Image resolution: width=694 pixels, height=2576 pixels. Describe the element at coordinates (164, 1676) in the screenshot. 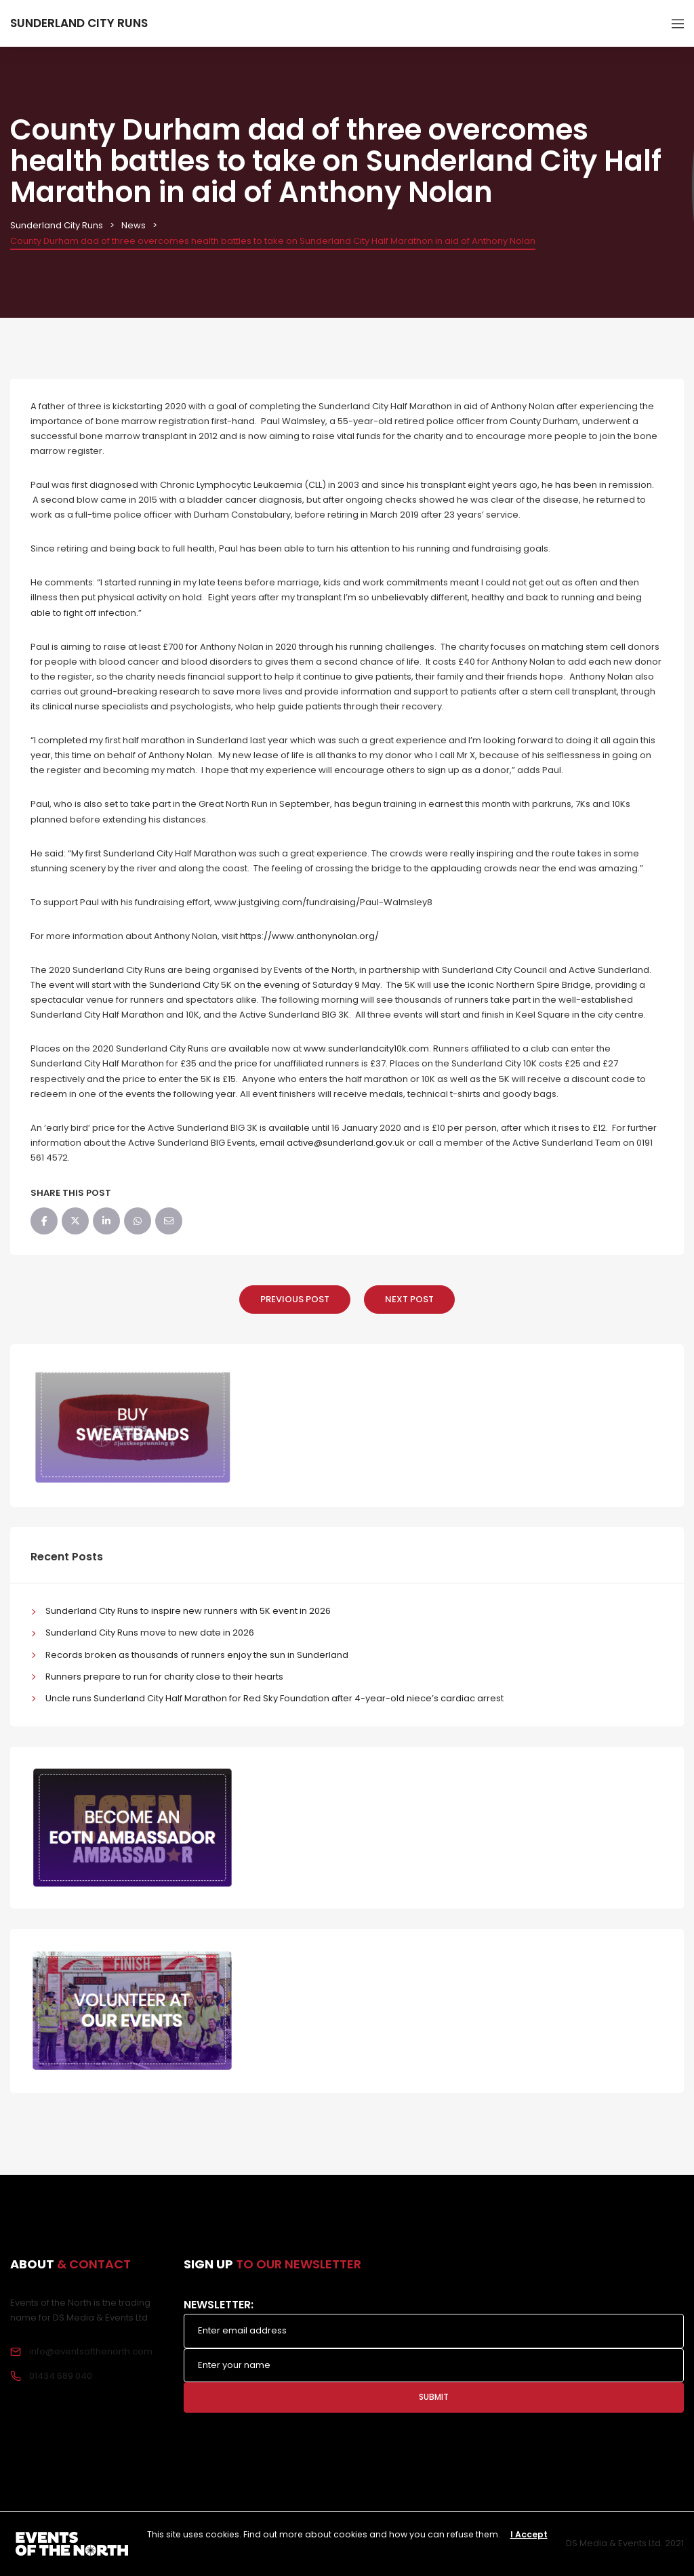

I see `Runners prepare to run for charity close to their hearts` at that location.